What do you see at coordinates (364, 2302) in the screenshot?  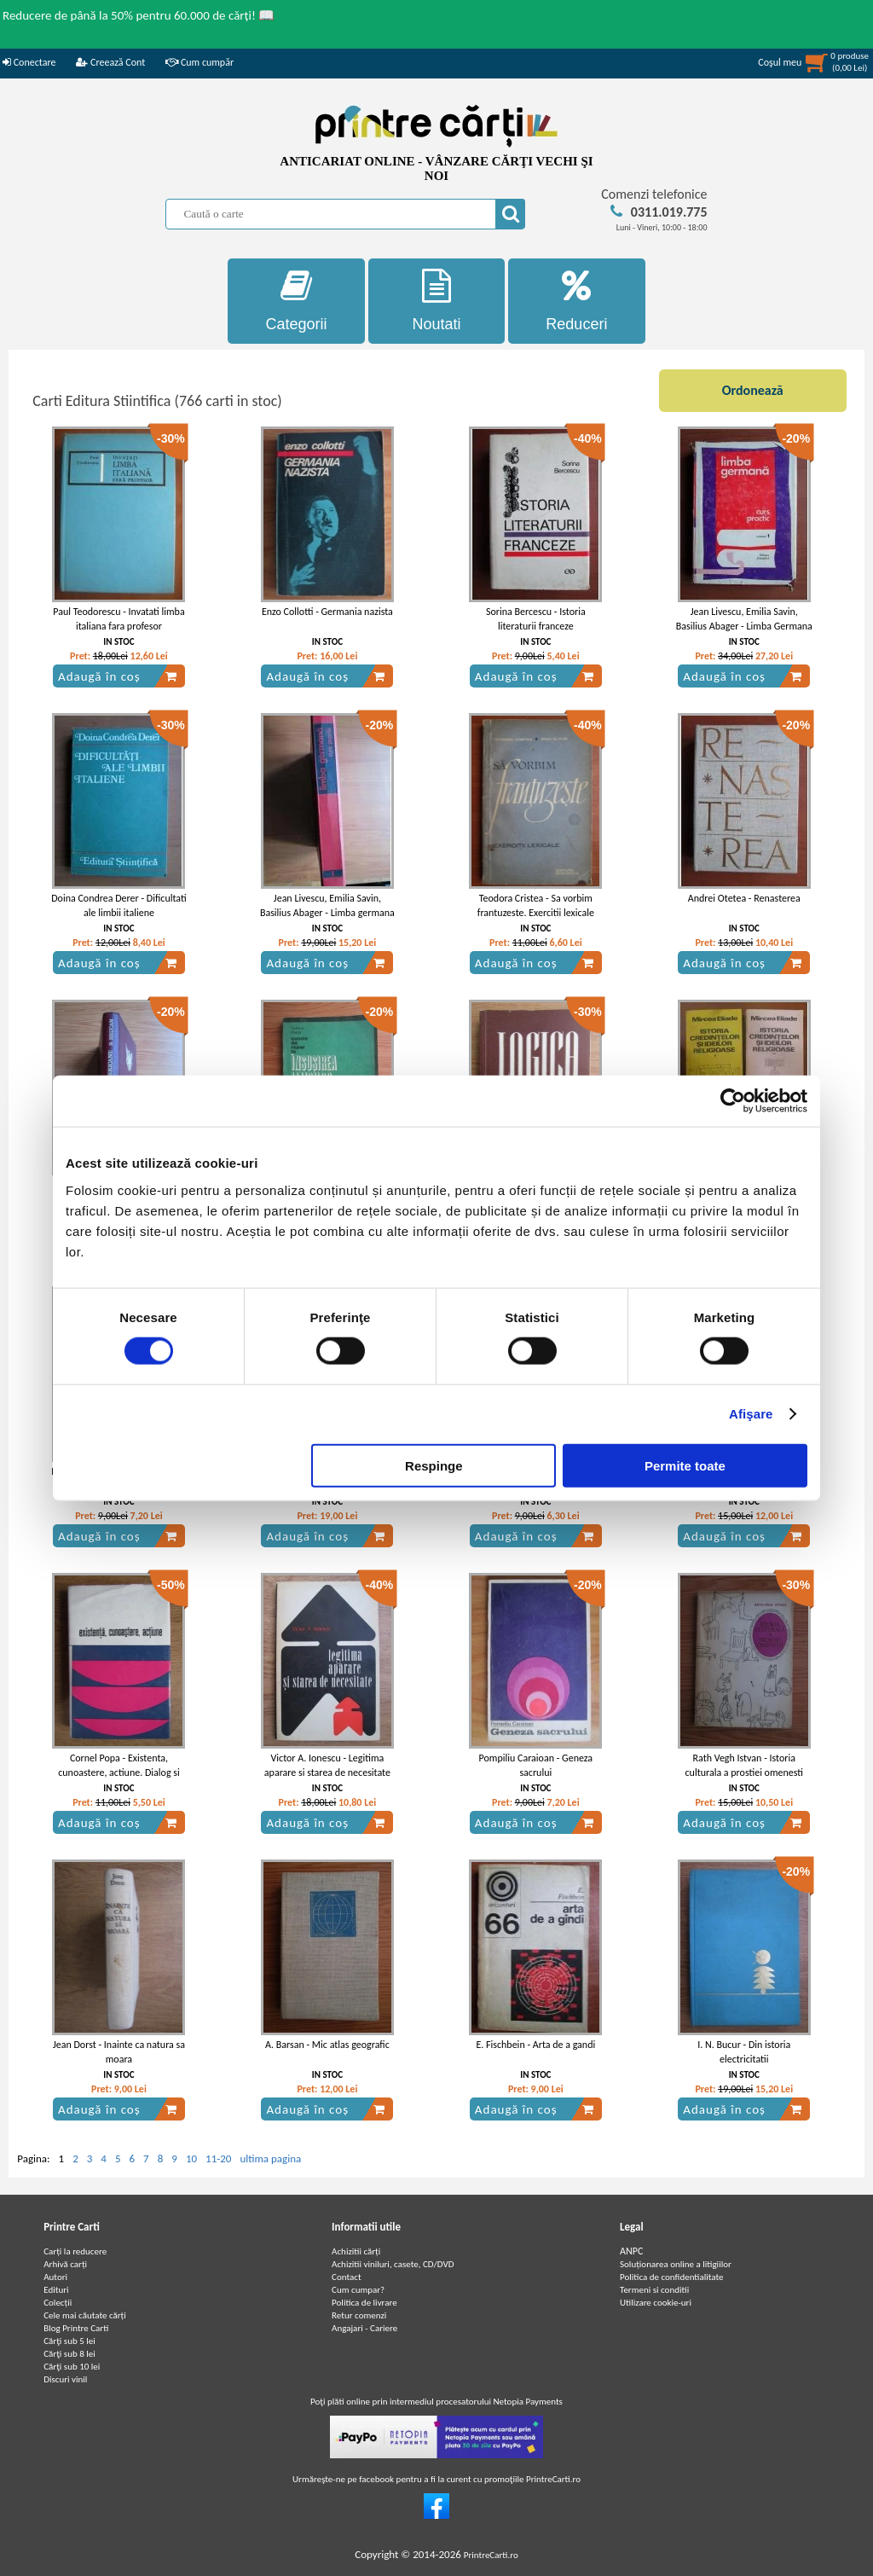 I see `Politica de livrare` at bounding box center [364, 2302].